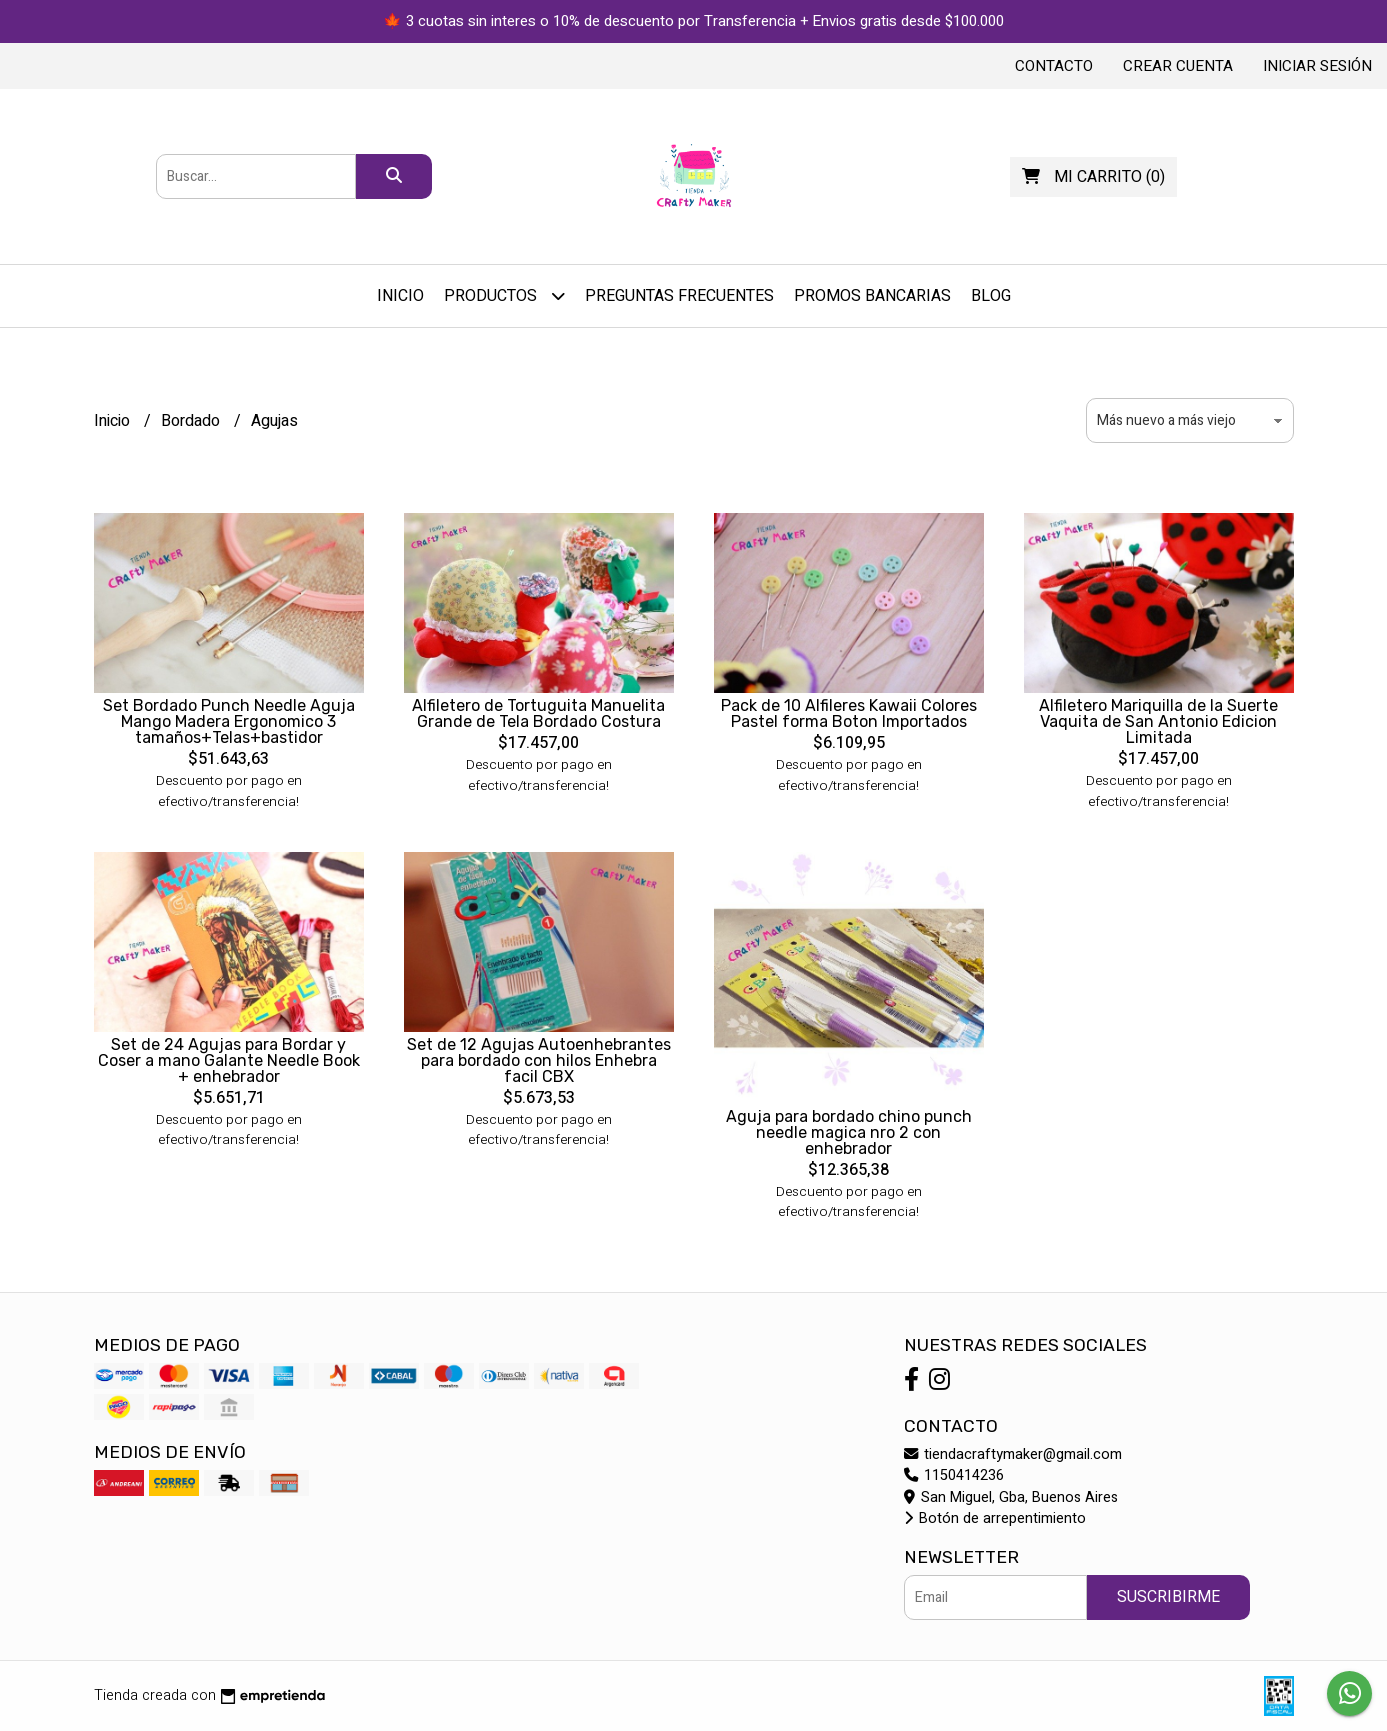  Describe the element at coordinates (991, 296) in the screenshot. I see `Blog` at that location.